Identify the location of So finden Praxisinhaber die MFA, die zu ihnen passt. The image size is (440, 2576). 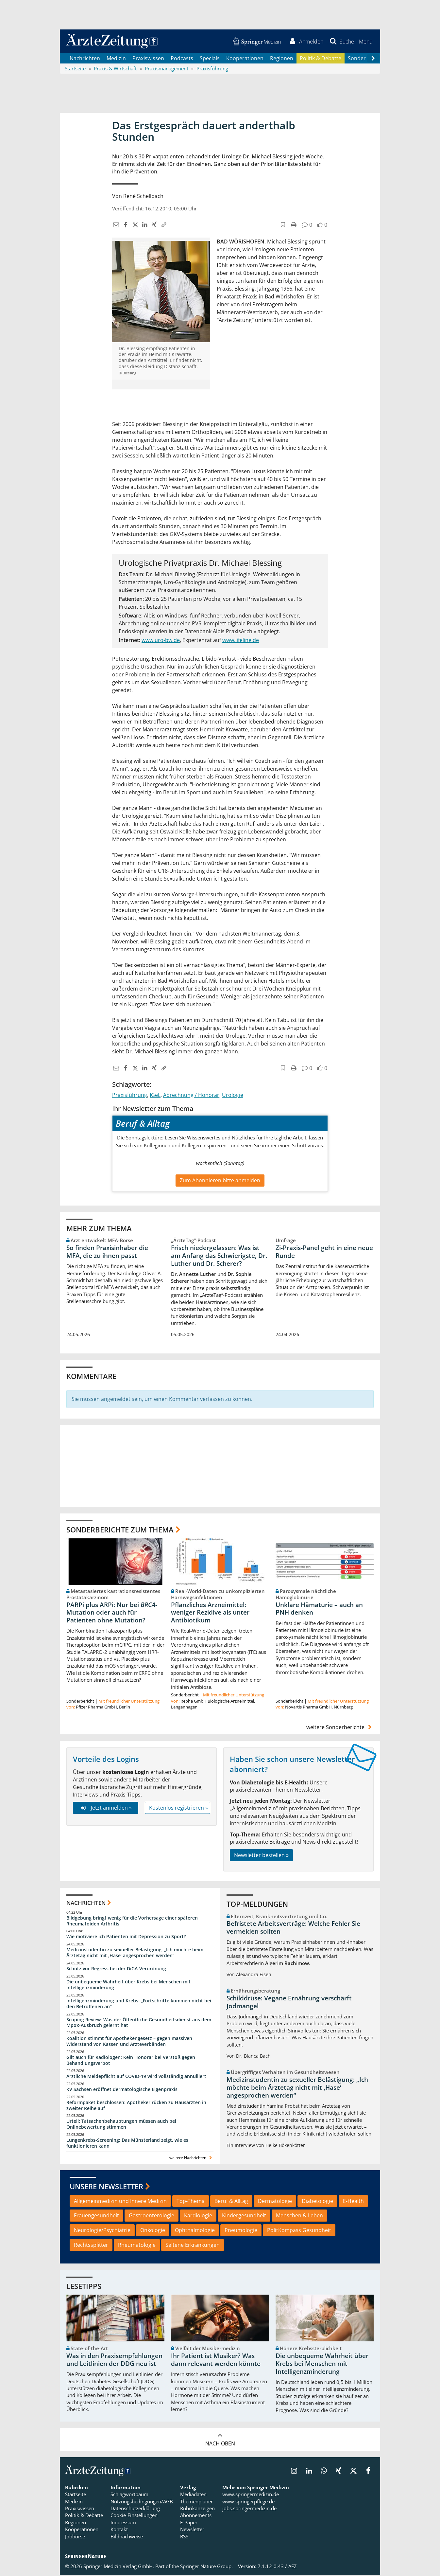
(107, 1252).